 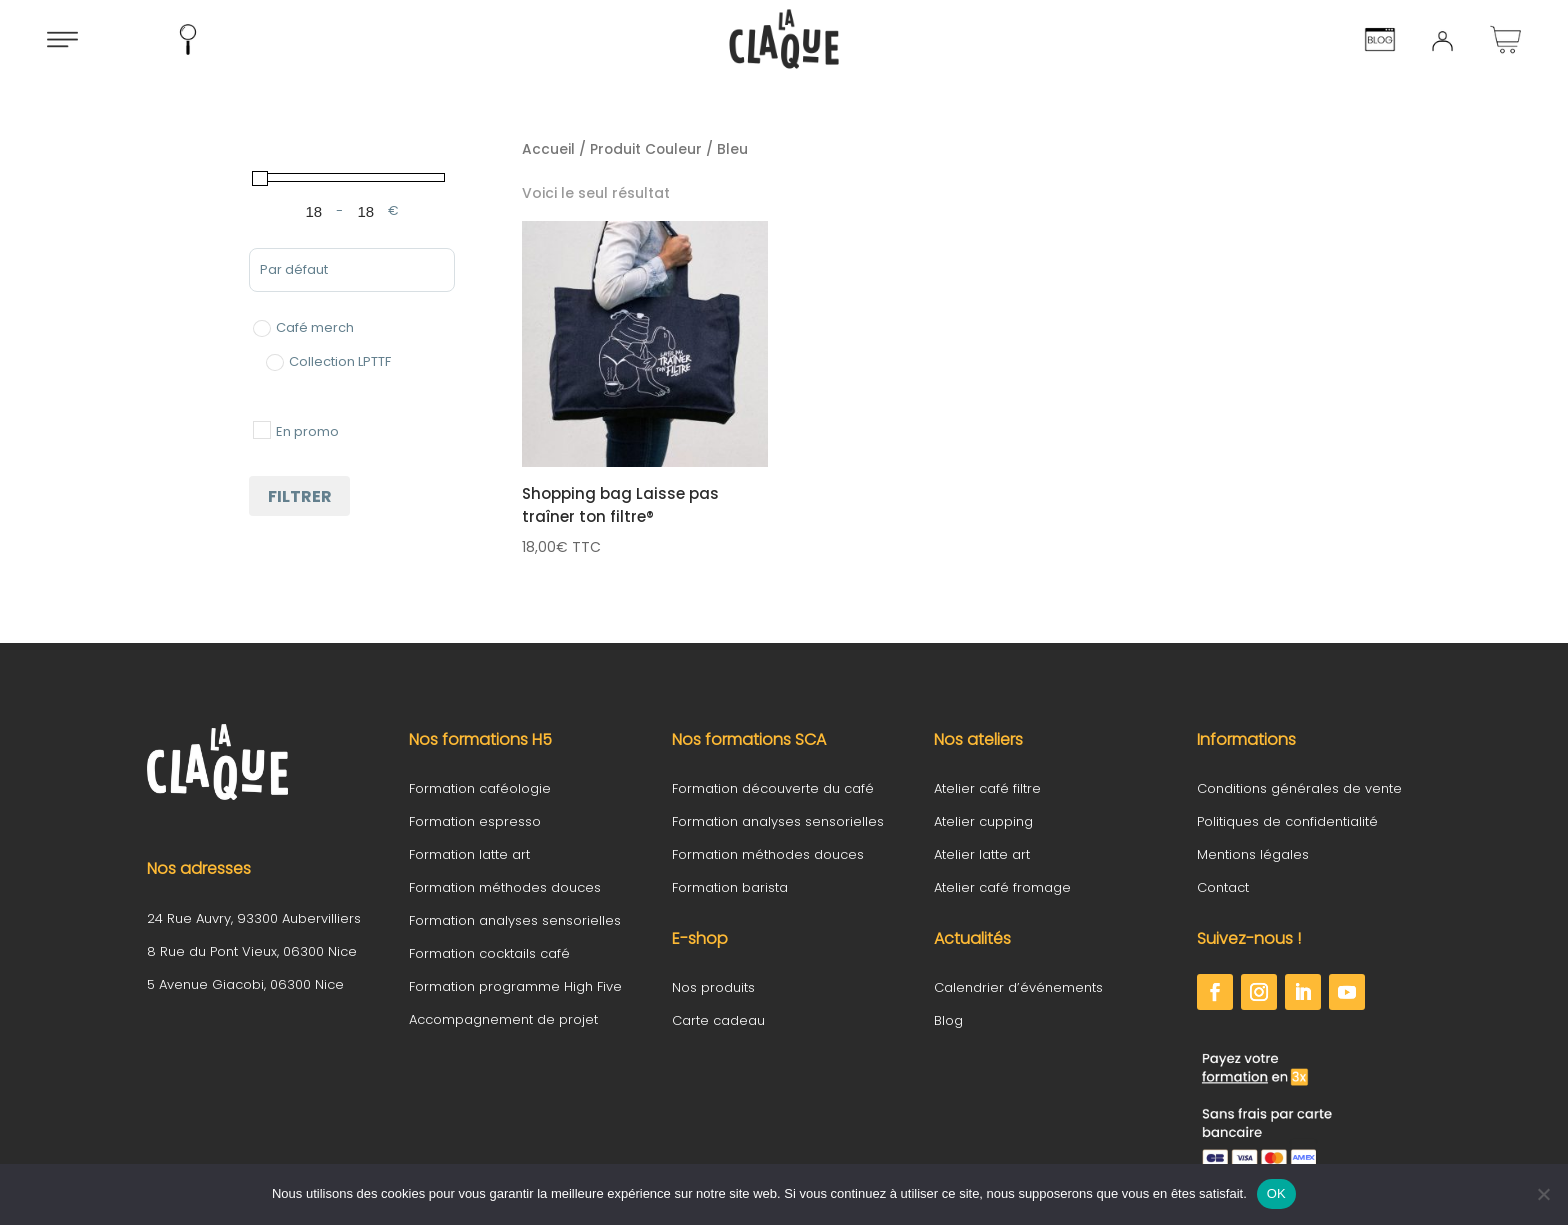 I want to click on Formation méthodes douces, so click(x=505, y=887).